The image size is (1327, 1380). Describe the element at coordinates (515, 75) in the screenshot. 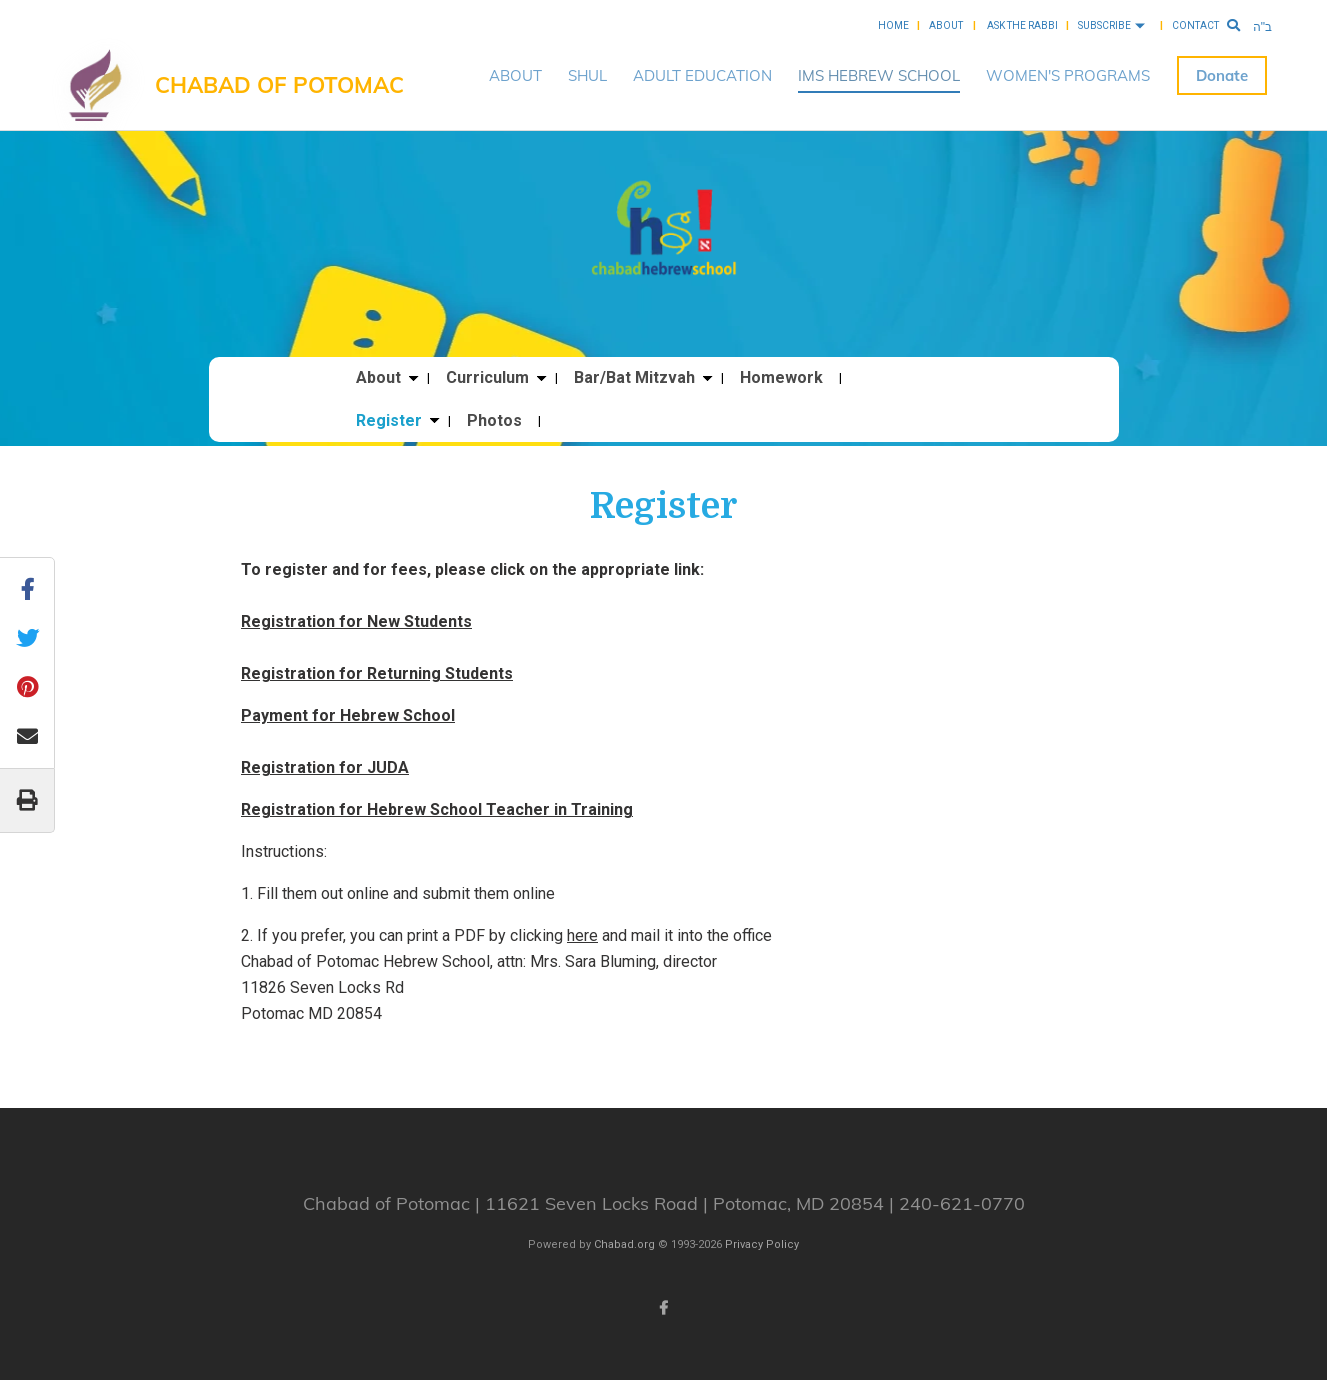

I see `ABOUT` at that location.